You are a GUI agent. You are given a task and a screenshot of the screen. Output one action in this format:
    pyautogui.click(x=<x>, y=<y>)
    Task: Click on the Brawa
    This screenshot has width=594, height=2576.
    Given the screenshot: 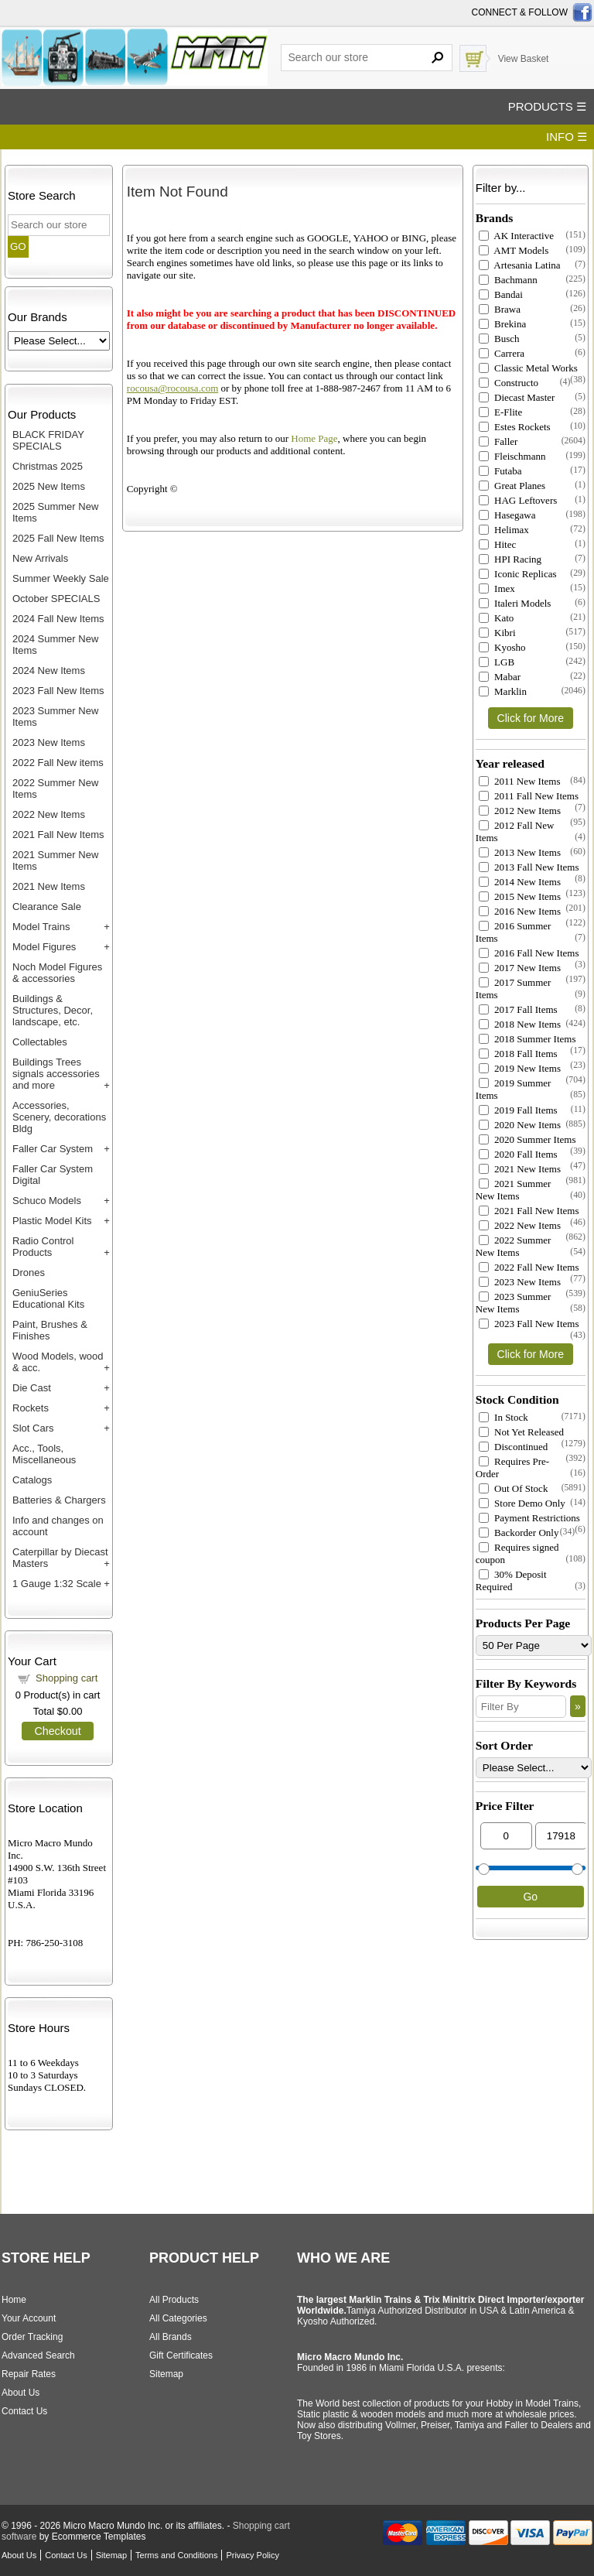 What is the action you would take?
    pyautogui.click(x=500, y=309)
    